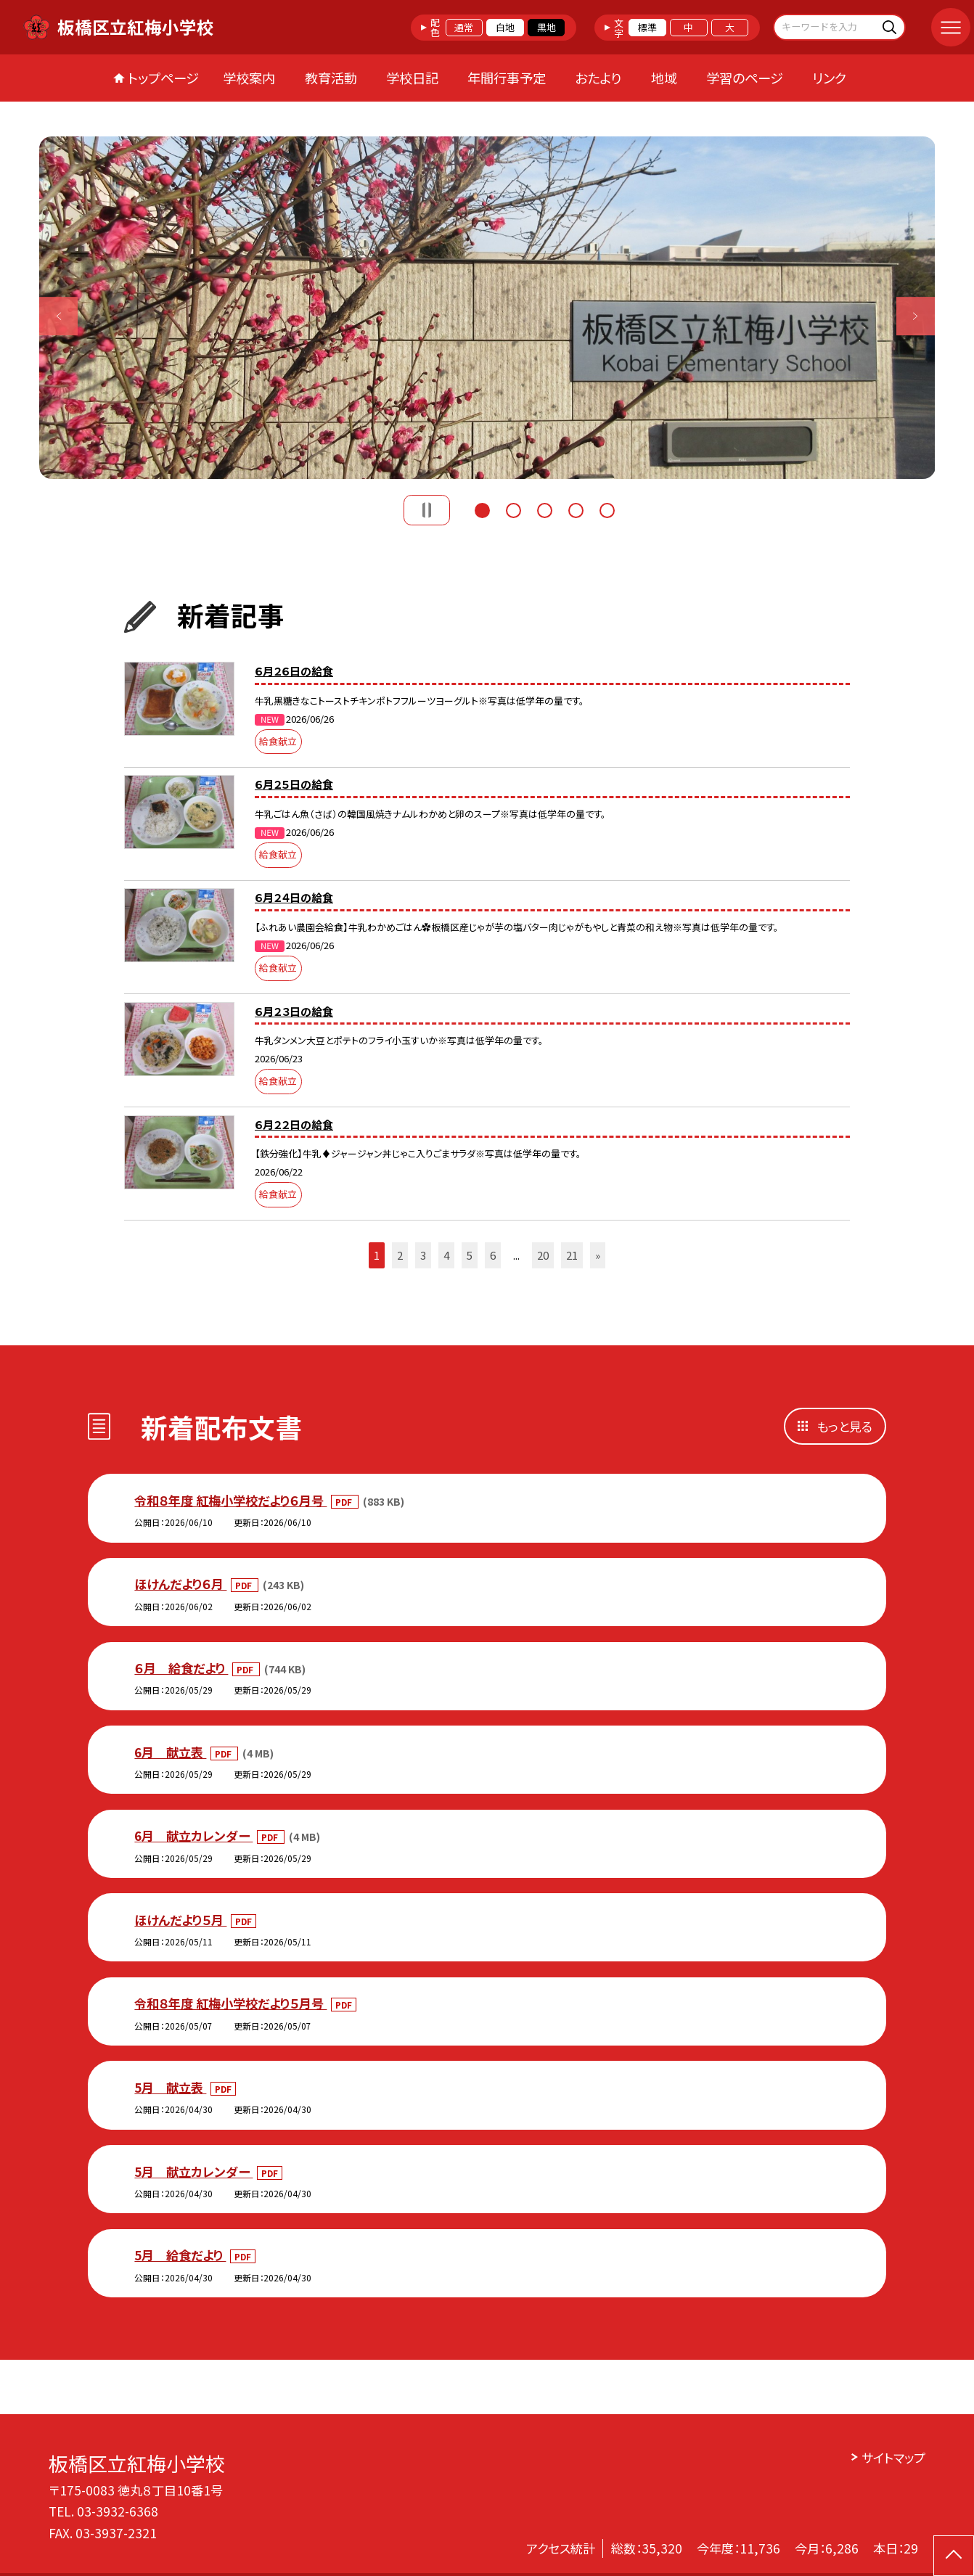 This screenshot has height=2576, width=974. Describe the element at coordinates (493, 1255) in the screenshot. I see `6 [button]` at that location.